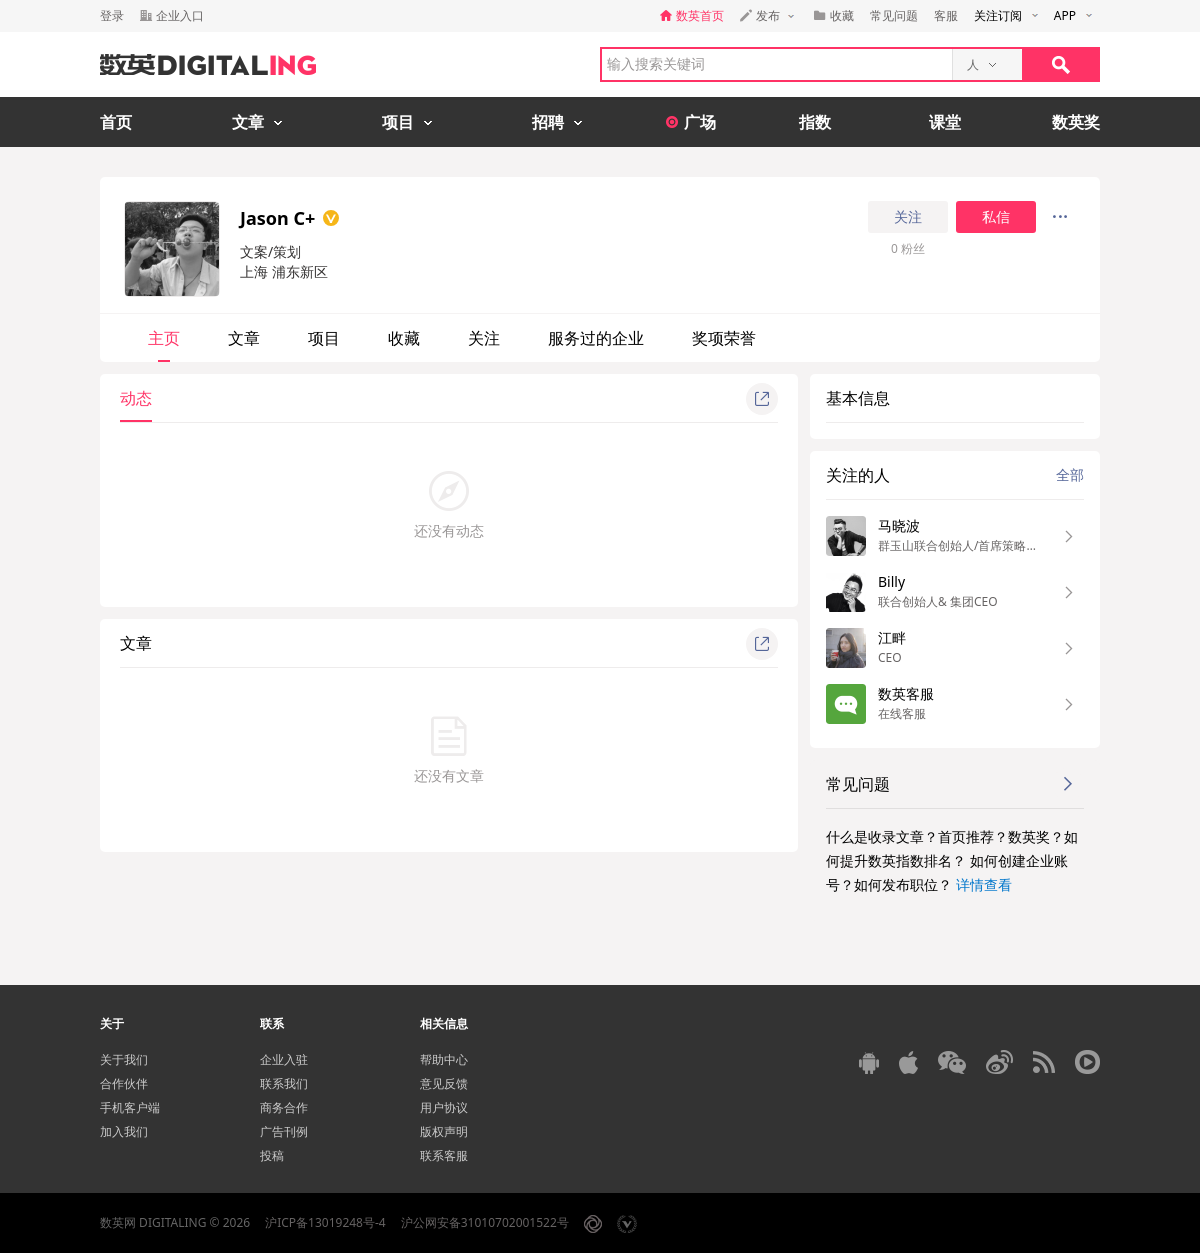 The width and height of the screenshot is (1200, 1253). What do you see at coordinates (284, 1059) in the screenshot?
I see `企业入驻` at bounding box center [284, 1059].